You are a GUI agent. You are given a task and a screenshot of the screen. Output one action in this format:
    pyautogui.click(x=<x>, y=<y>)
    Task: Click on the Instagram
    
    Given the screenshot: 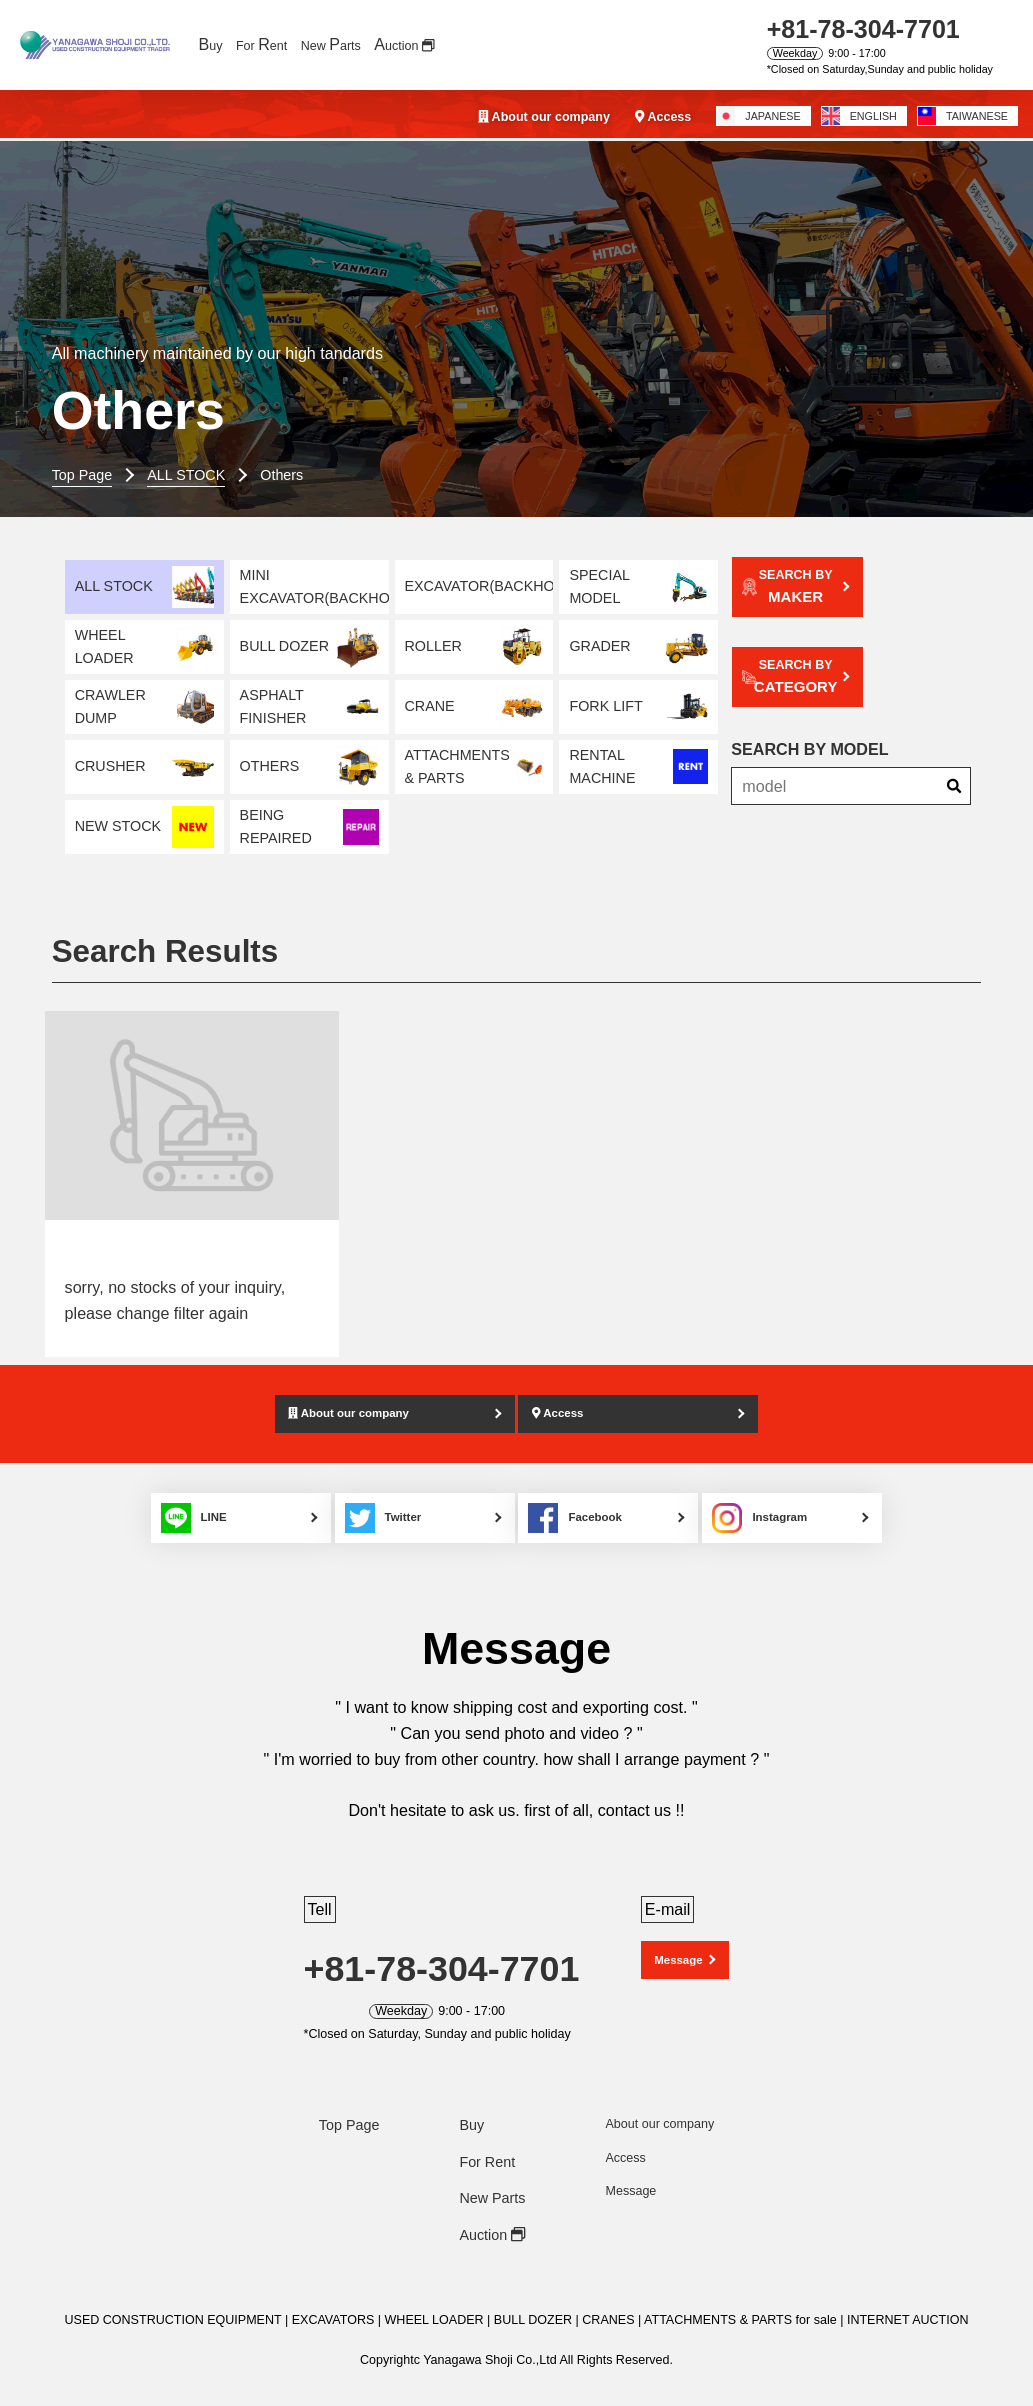 What is the action you would take?
    pyautogui.click(x=791, y=1494)
    